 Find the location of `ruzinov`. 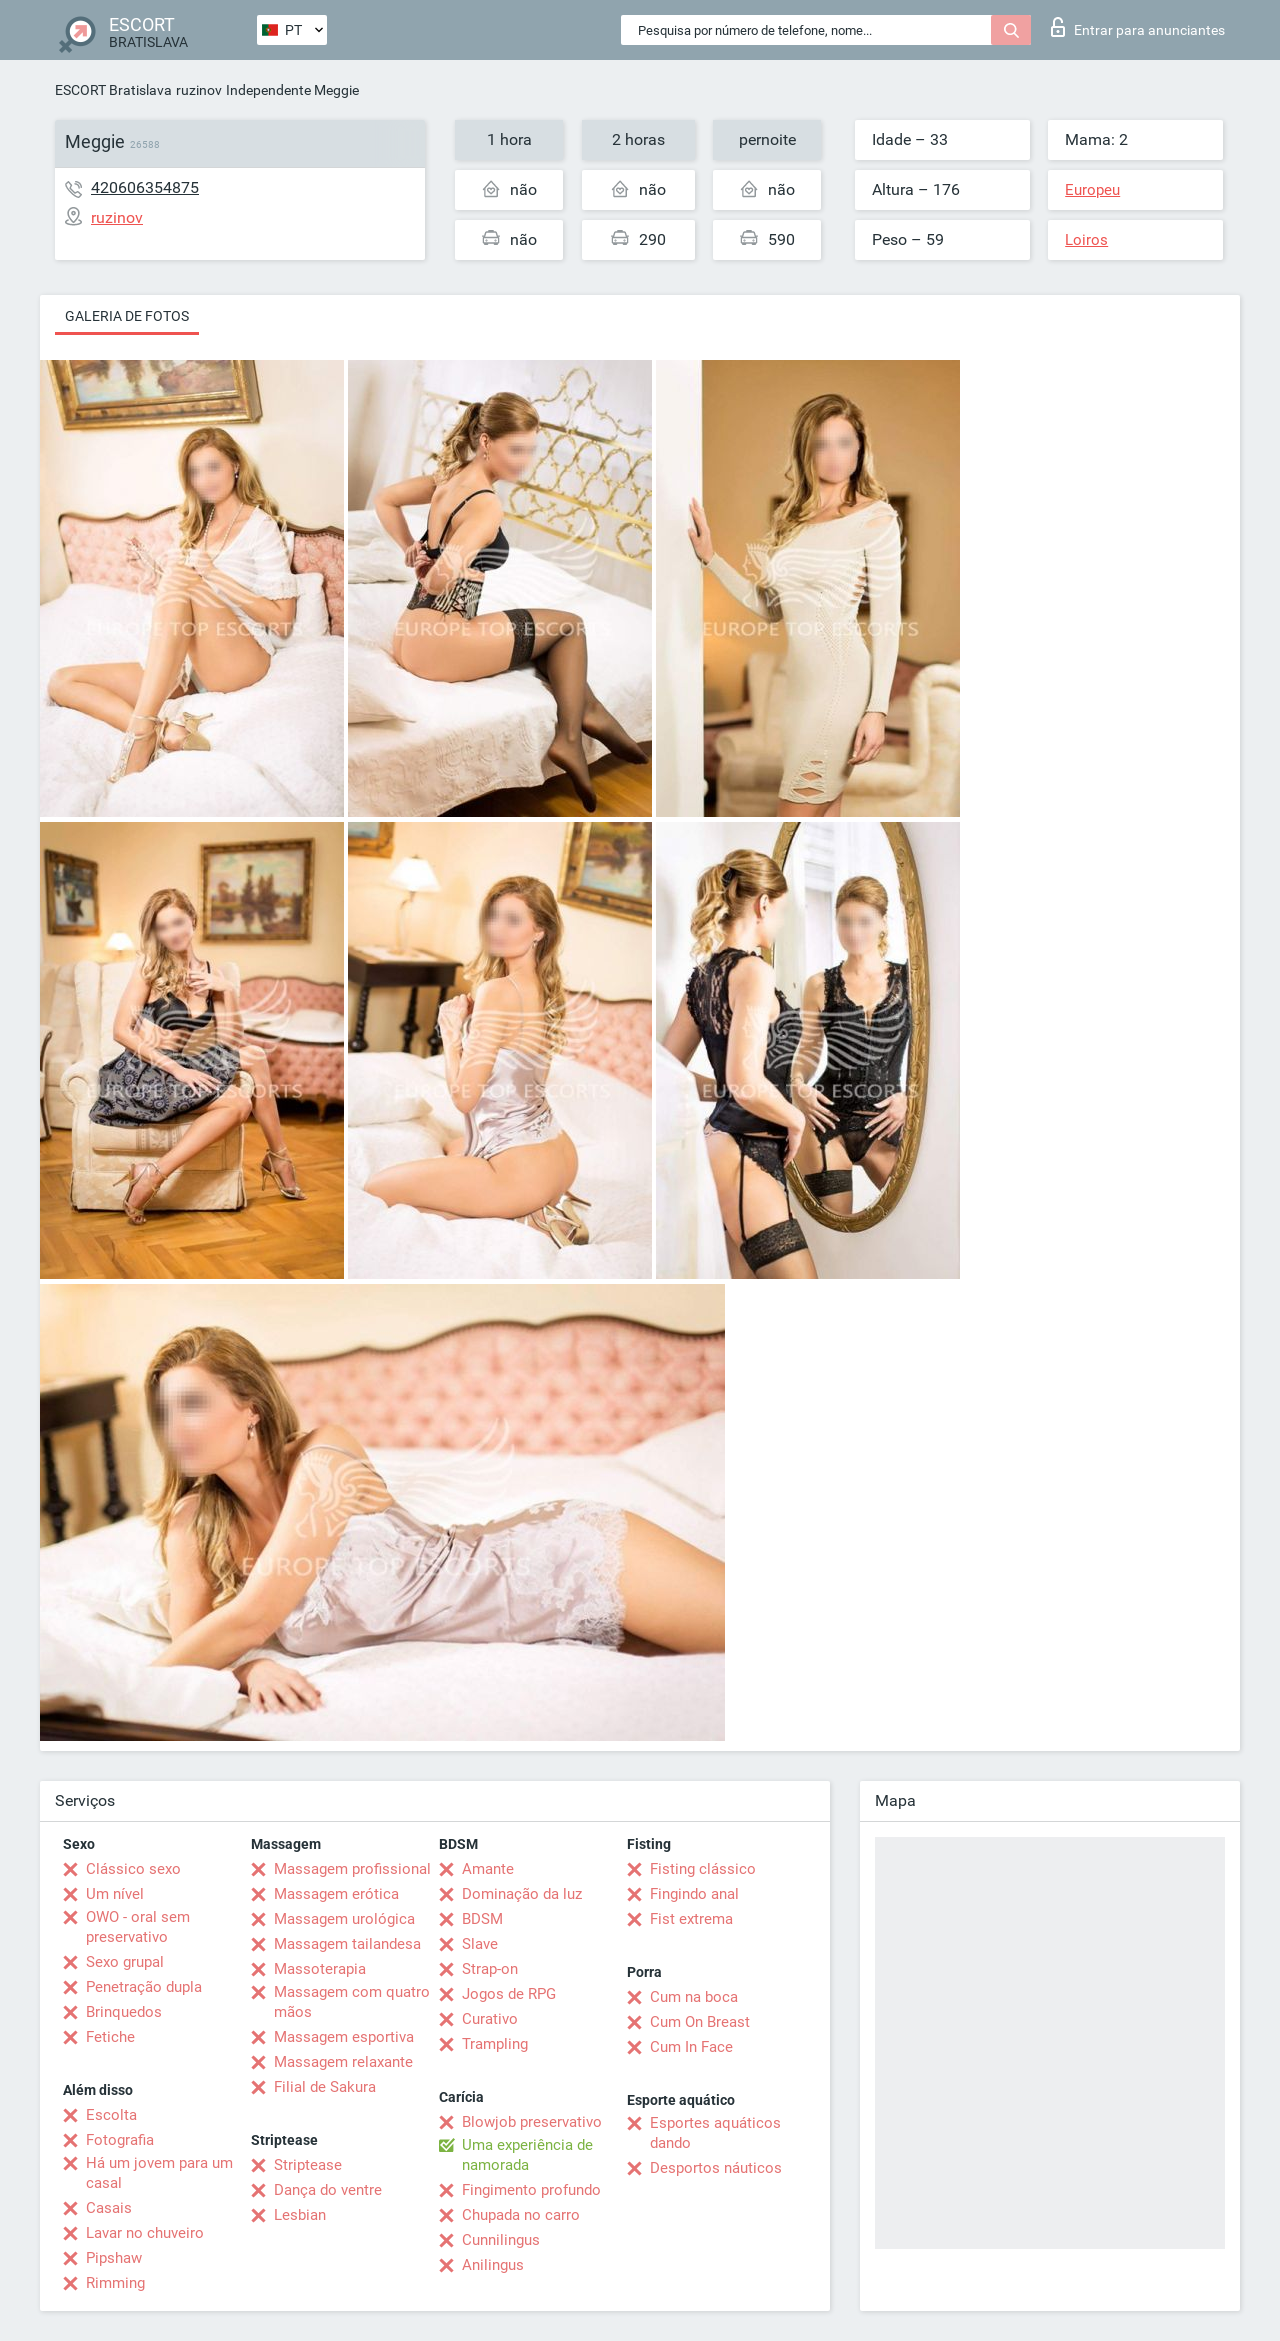

ruzinov is located at coordinates (199, 90).